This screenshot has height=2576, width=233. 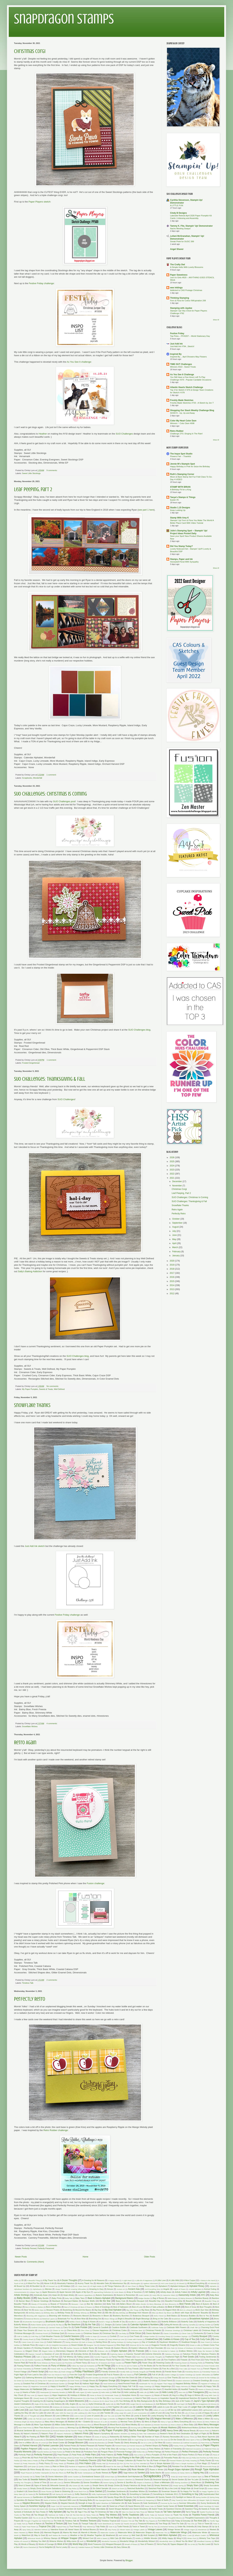 I want to click on The Ink Road, so click(x=112, y=2518).